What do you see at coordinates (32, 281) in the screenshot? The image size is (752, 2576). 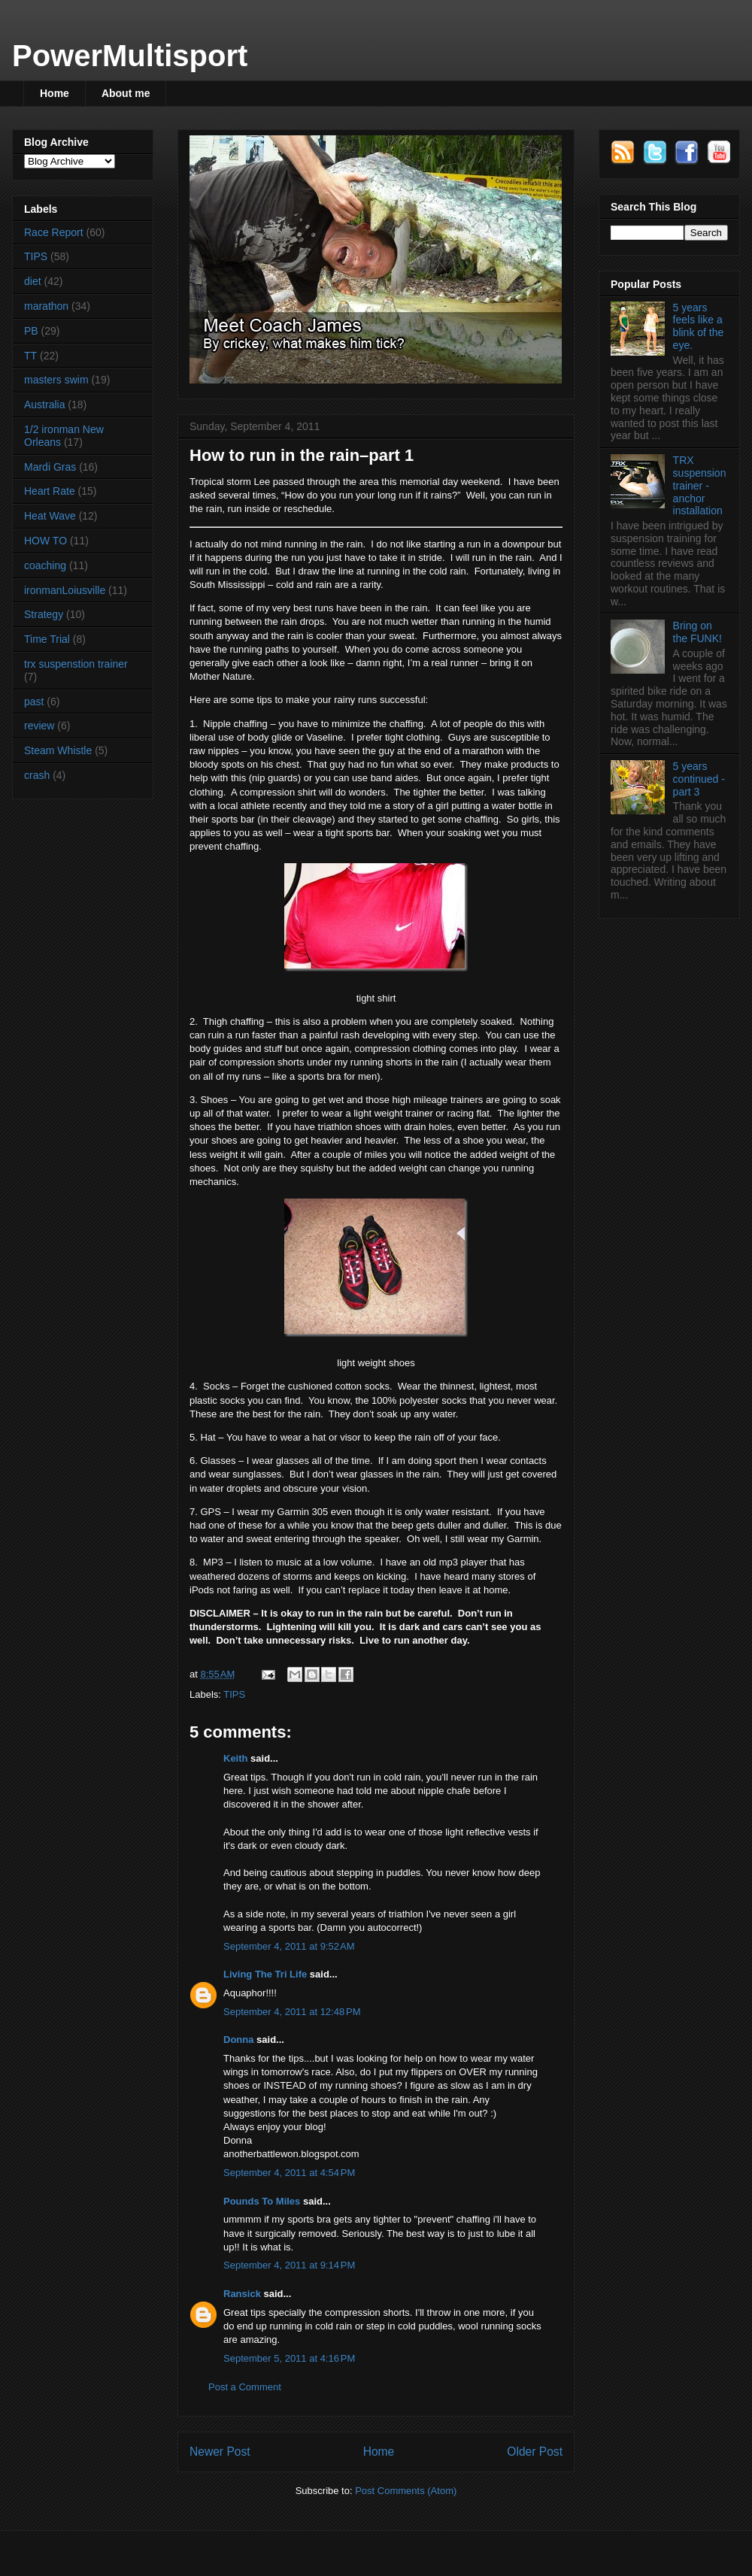 I see `diet` at bounding box center [32, 281].